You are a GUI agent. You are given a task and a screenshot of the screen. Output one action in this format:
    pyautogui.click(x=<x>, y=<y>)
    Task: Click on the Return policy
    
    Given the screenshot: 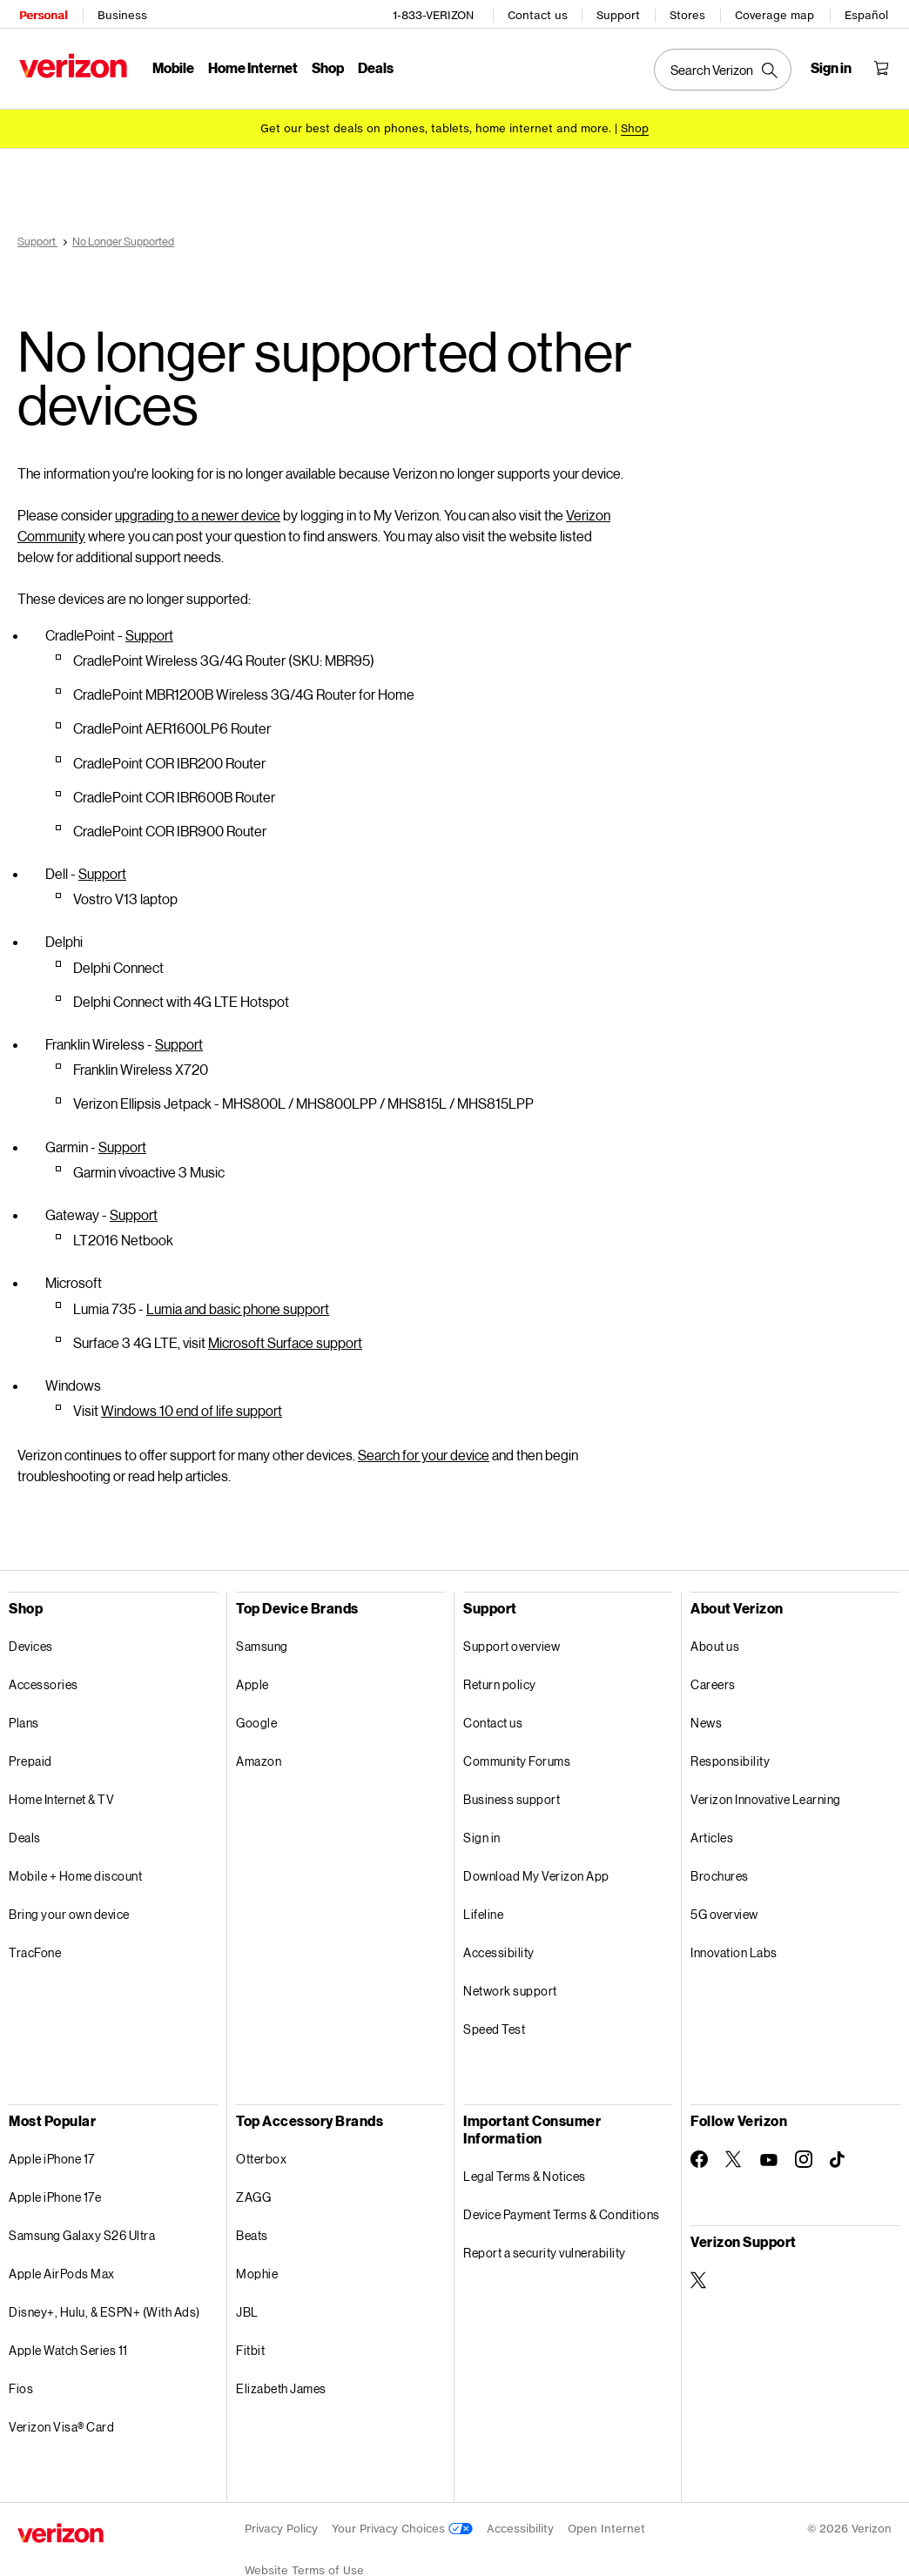 What is the action you would take?
    pyautogui.click(x=499, y=1675)
    